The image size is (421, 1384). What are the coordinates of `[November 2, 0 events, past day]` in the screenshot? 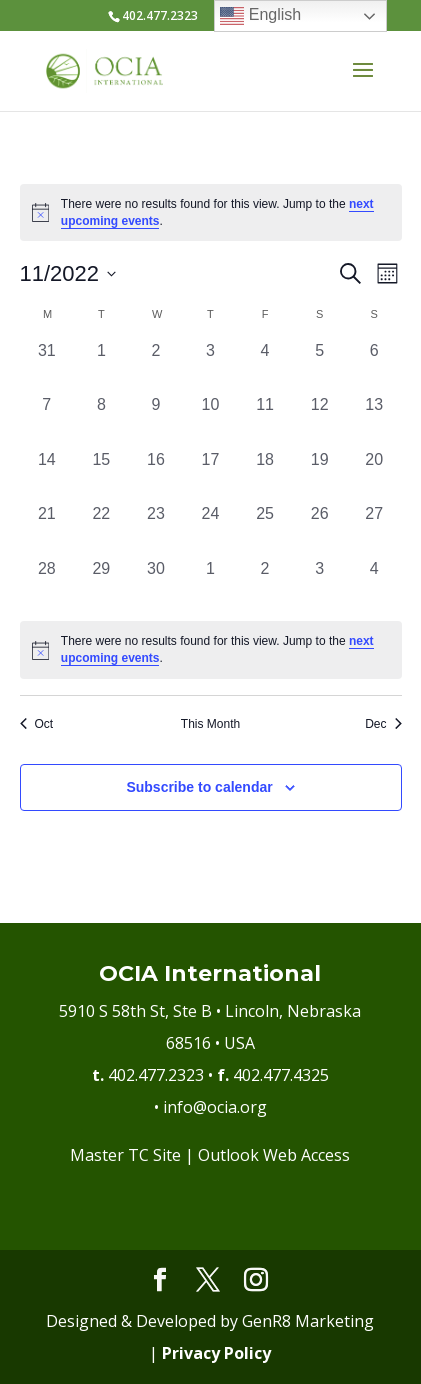 It's located at (156, 366).